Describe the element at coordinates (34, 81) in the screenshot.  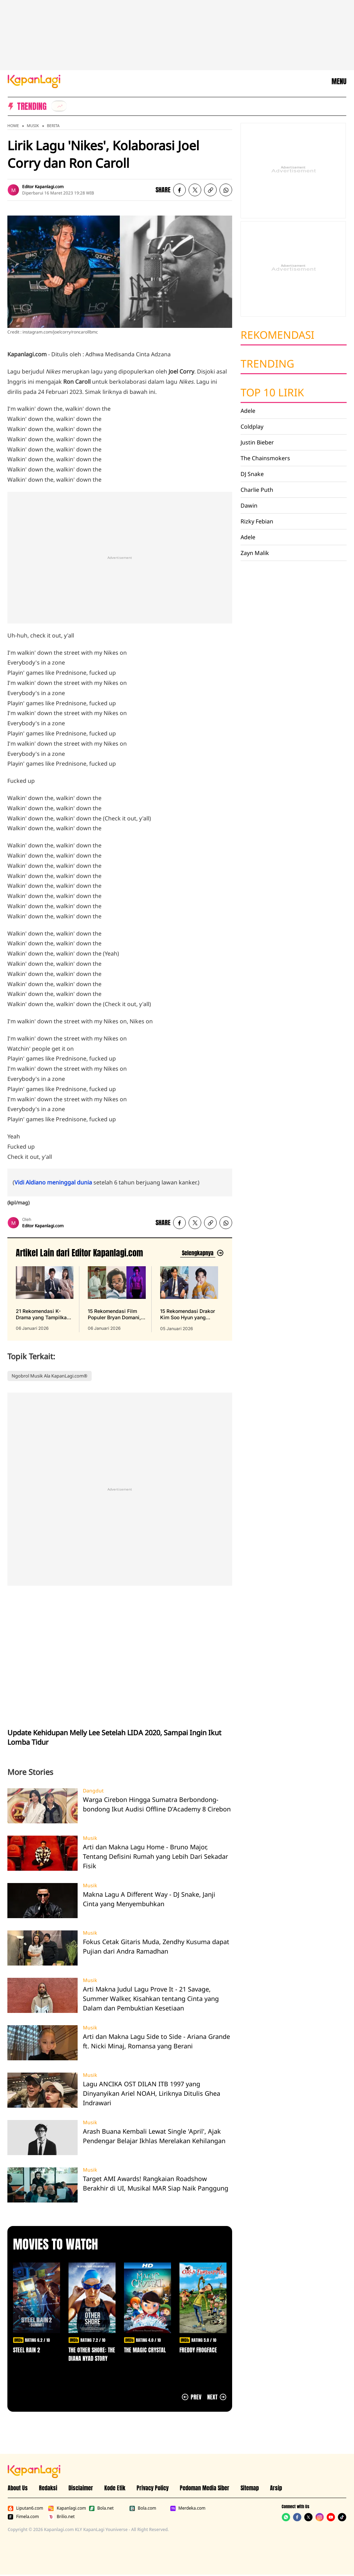
I see `[Logo KapanLagi]` at that location.